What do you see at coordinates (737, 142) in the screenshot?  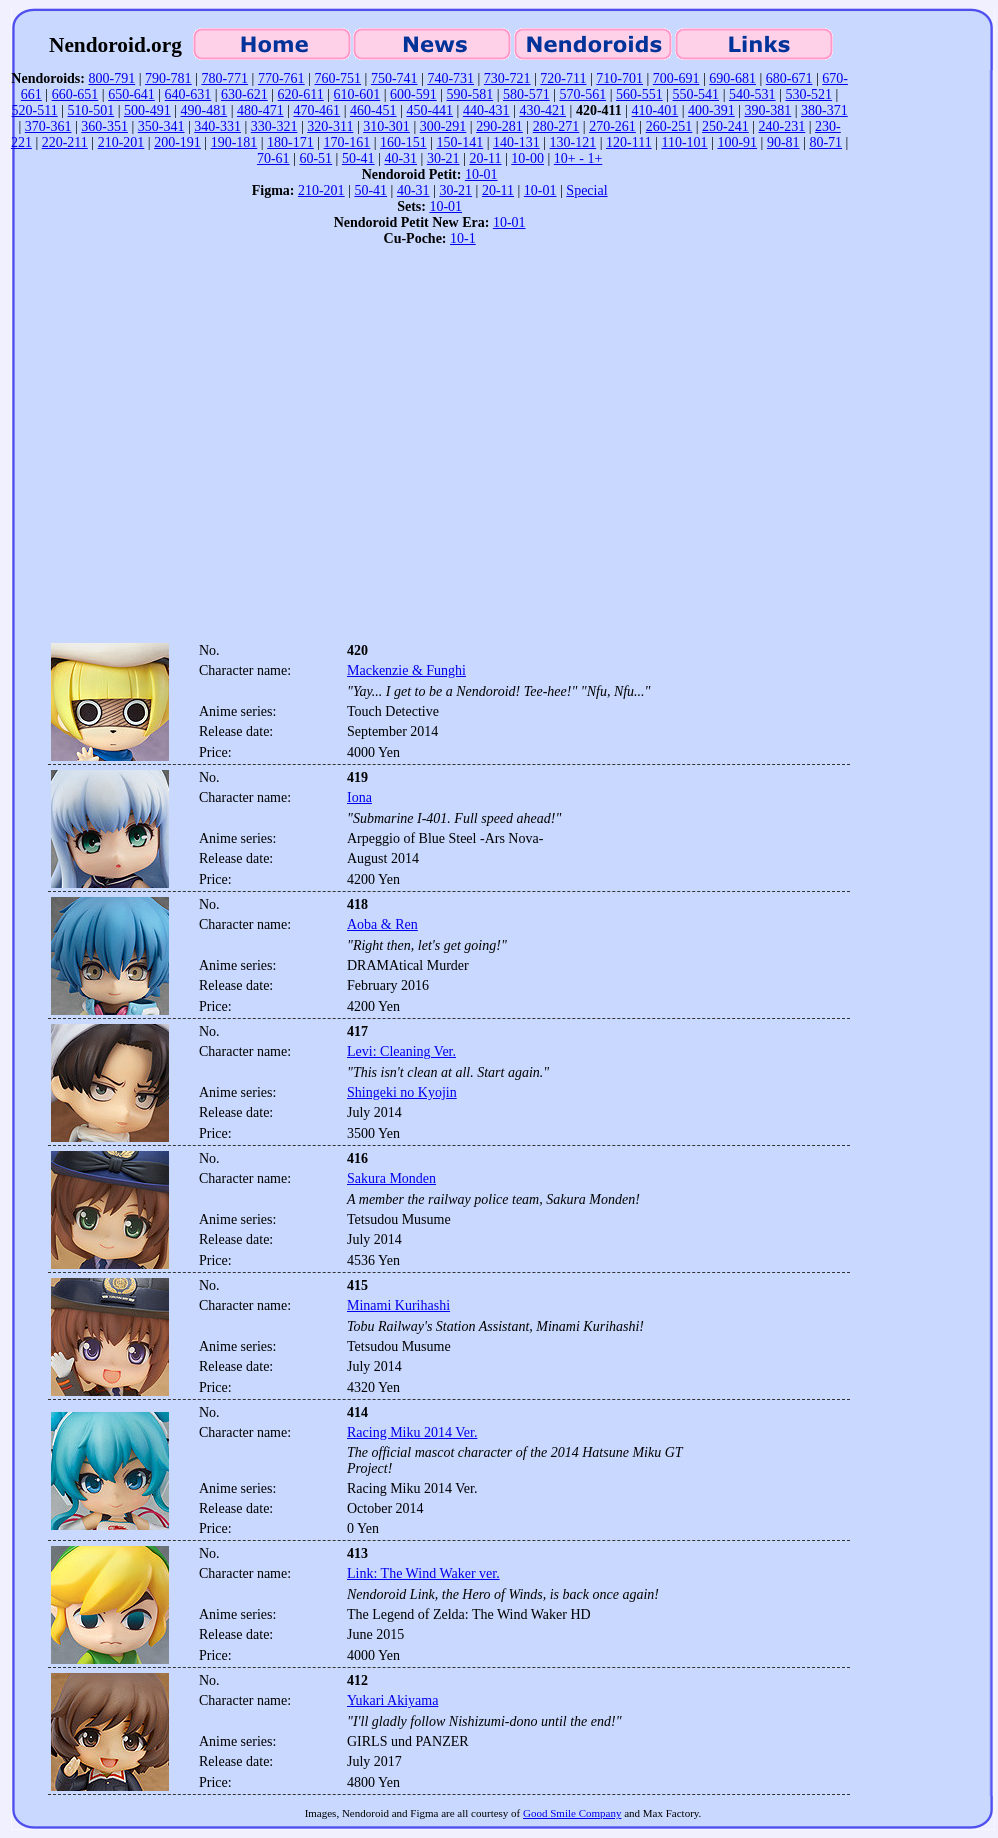 I see `100-91` at bounding box center [737, 142].